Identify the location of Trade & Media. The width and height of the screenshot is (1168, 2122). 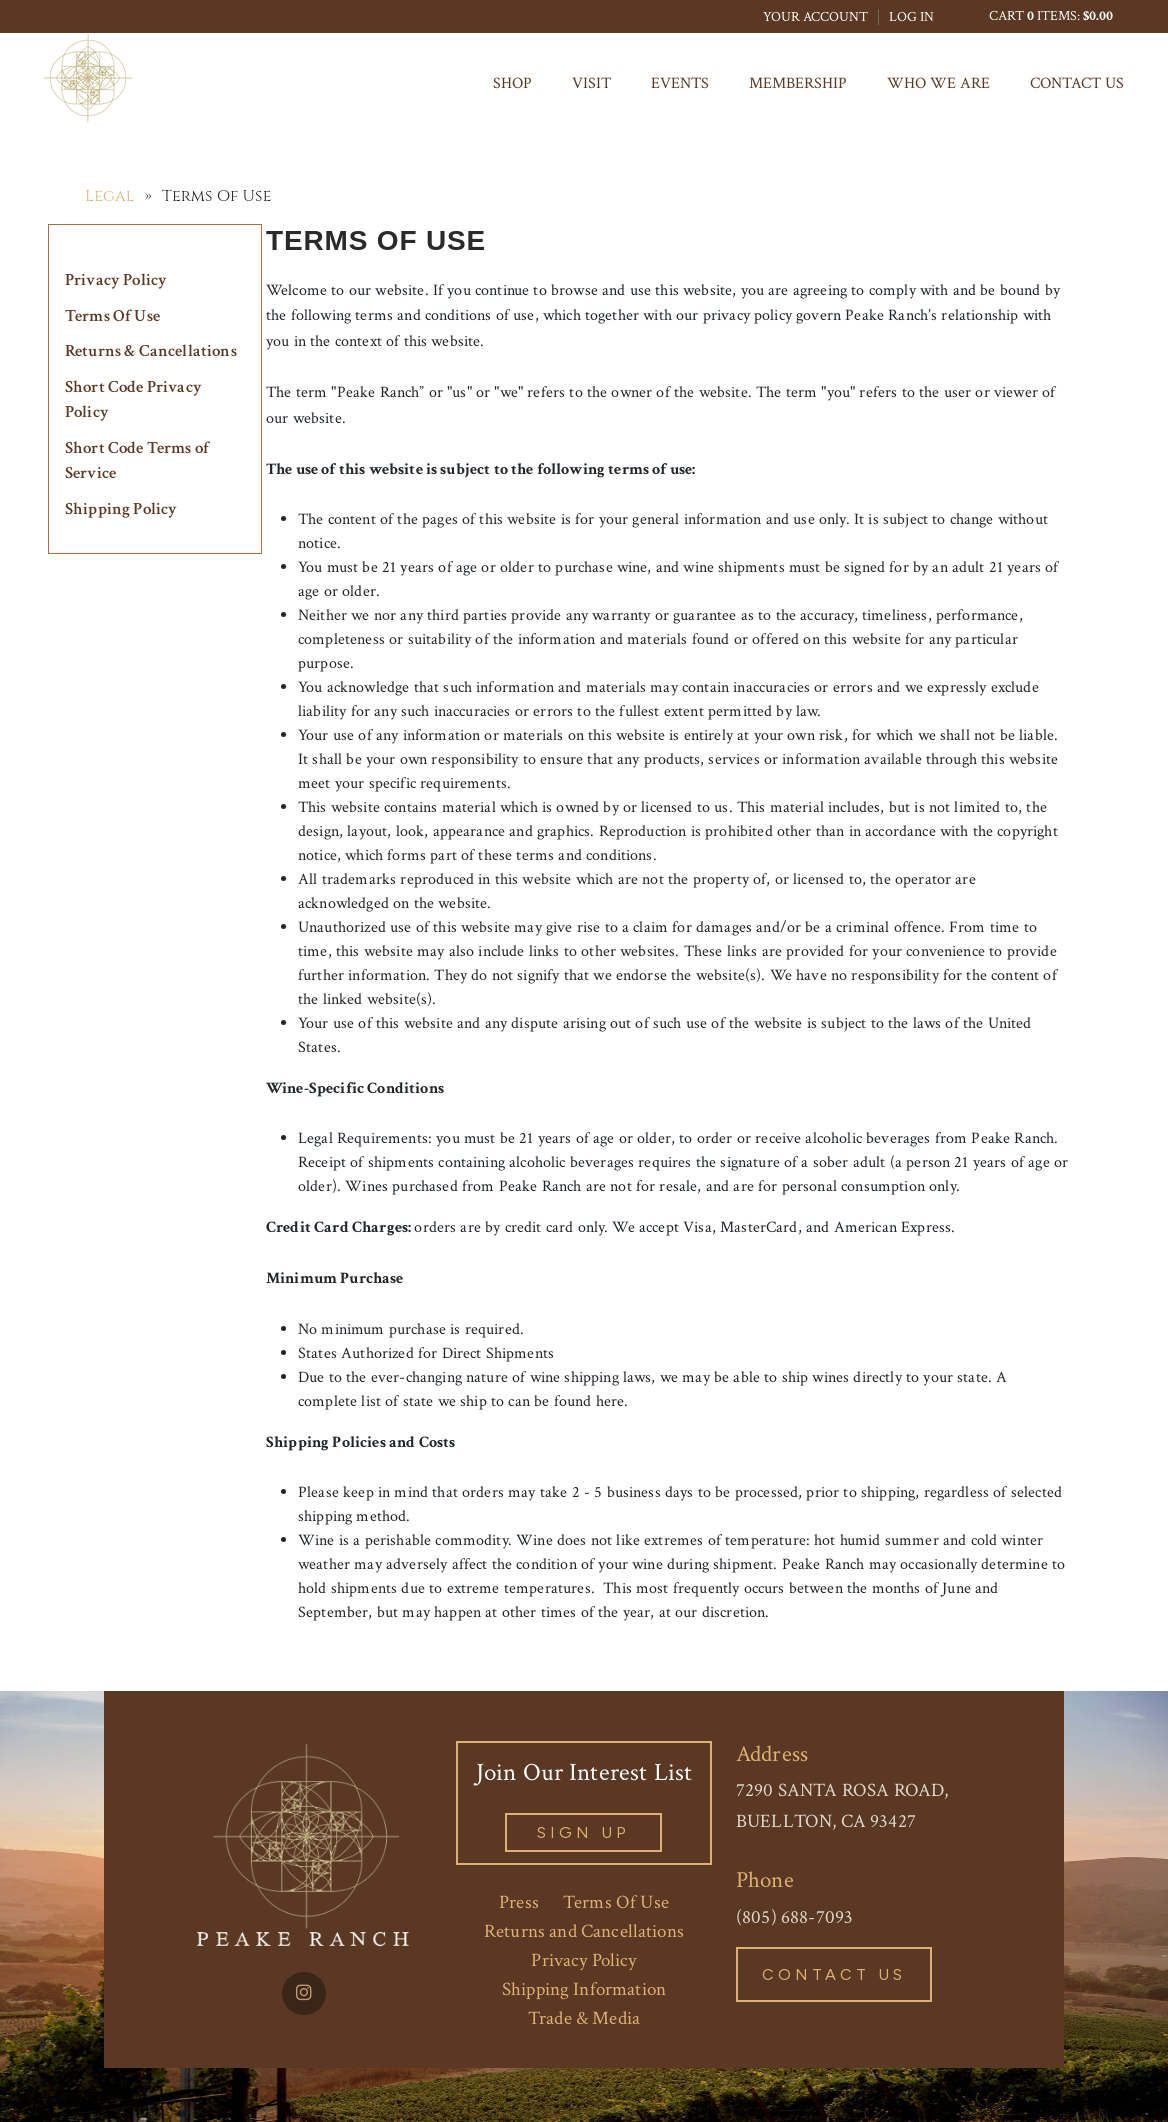
(584, 2018).